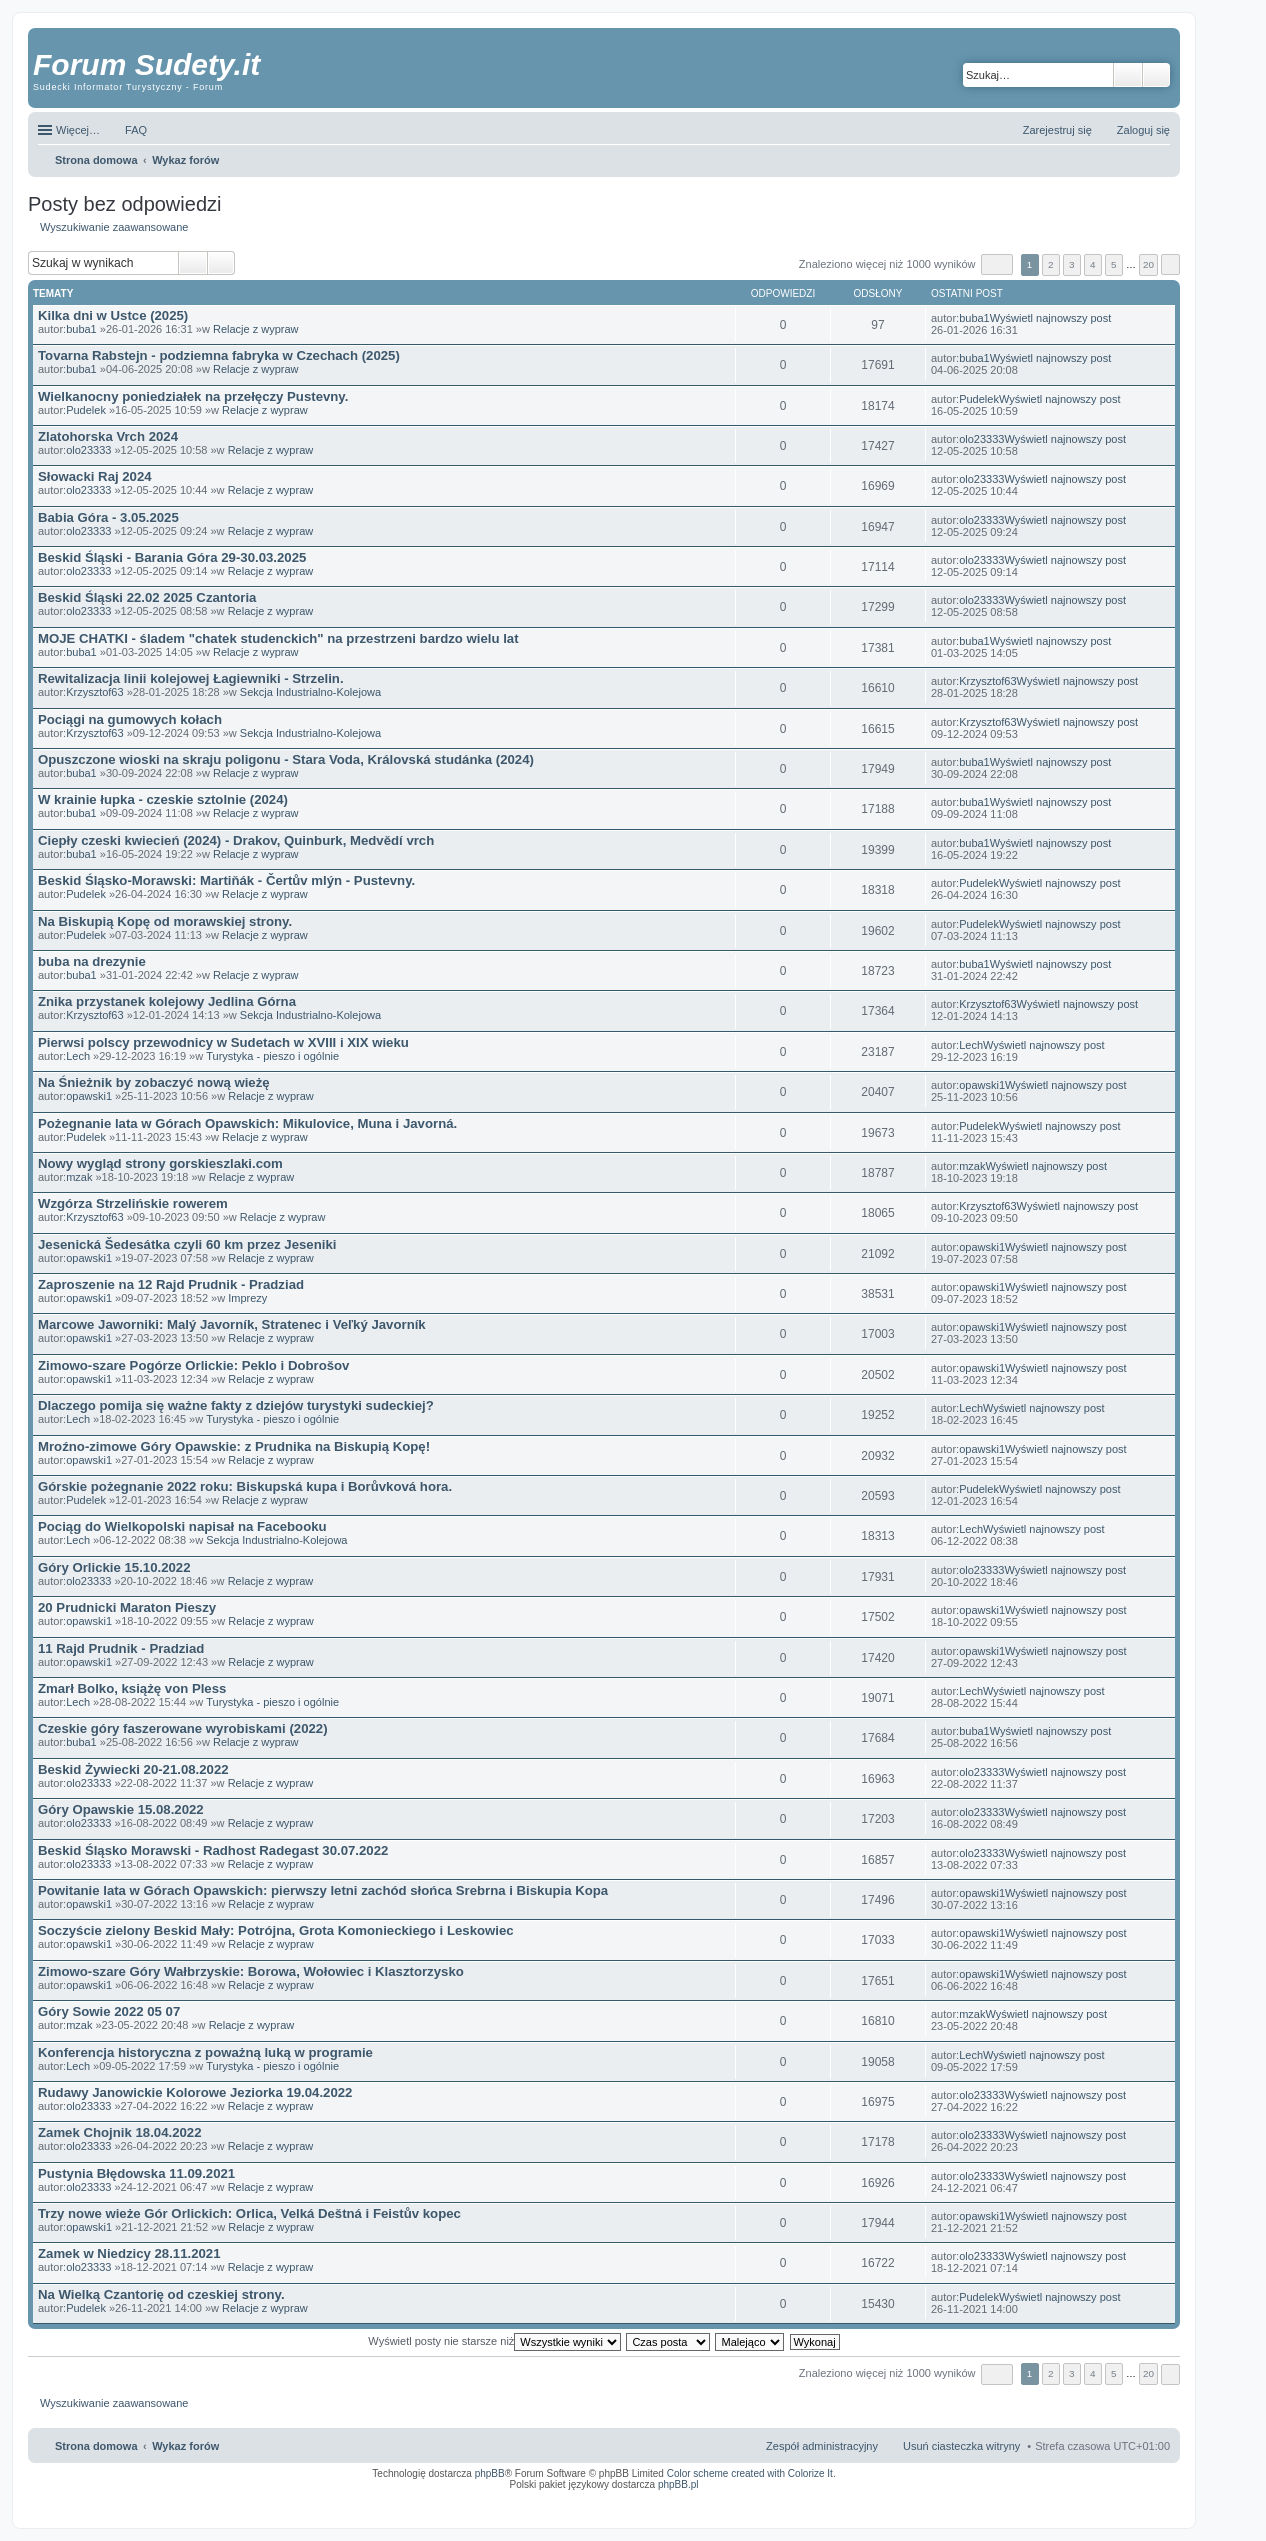  Describe the element at coordinates (1128, 75) in the screenshot. I see `Szukaj` at that location.